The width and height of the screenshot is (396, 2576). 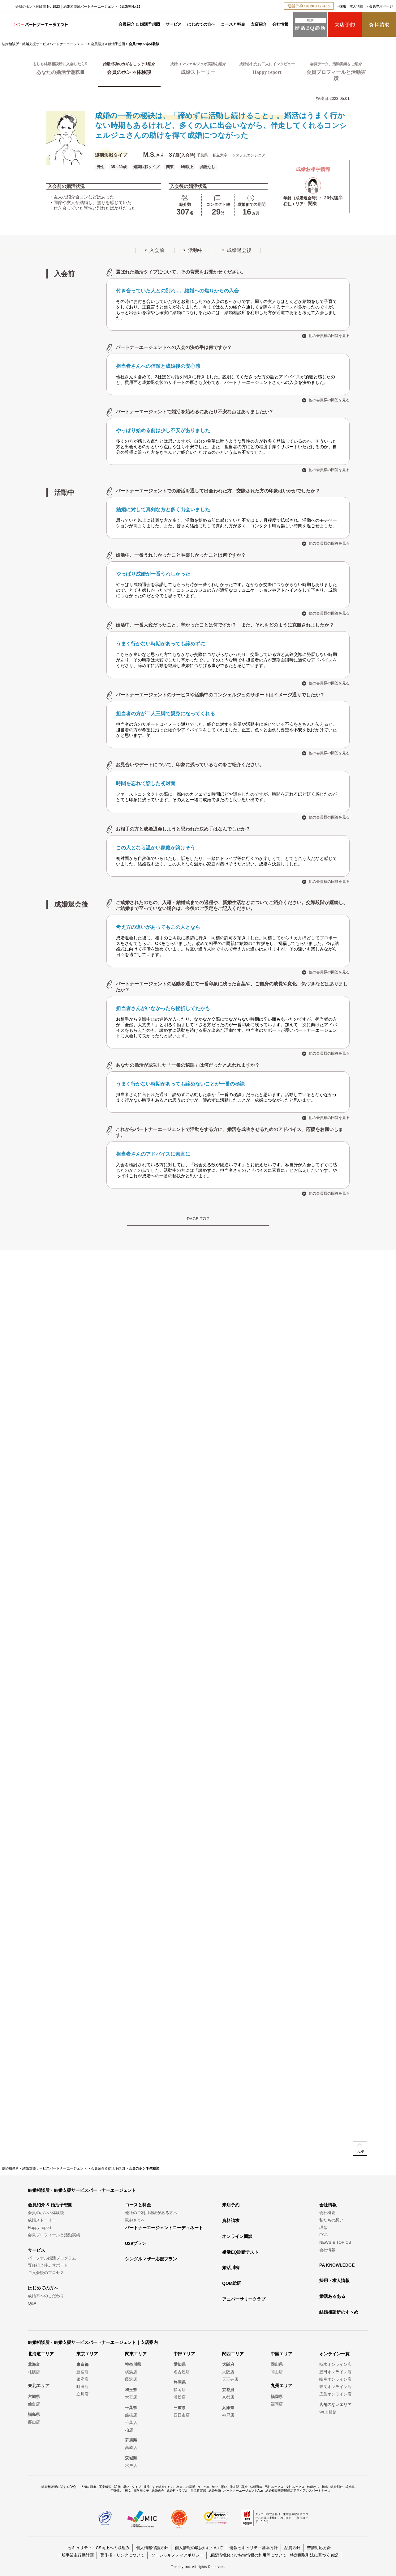 What do you see at coordinates (325, 2487) in the screenshot?
I see `担当` at bounding box center [325, 2487].